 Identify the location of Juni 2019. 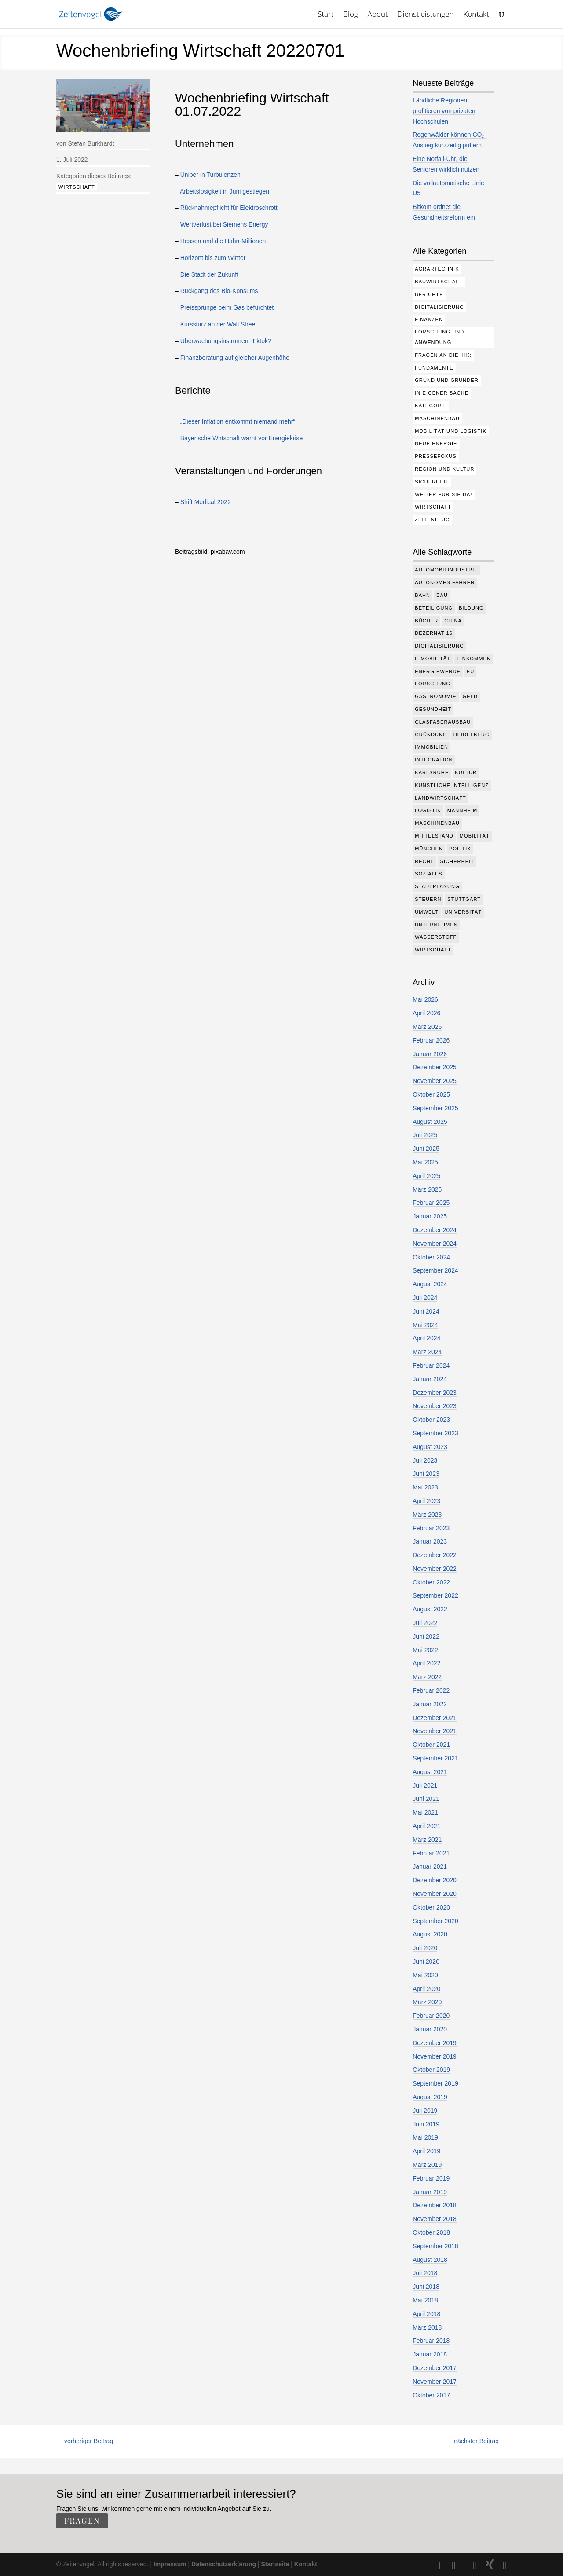
(426, 2124).